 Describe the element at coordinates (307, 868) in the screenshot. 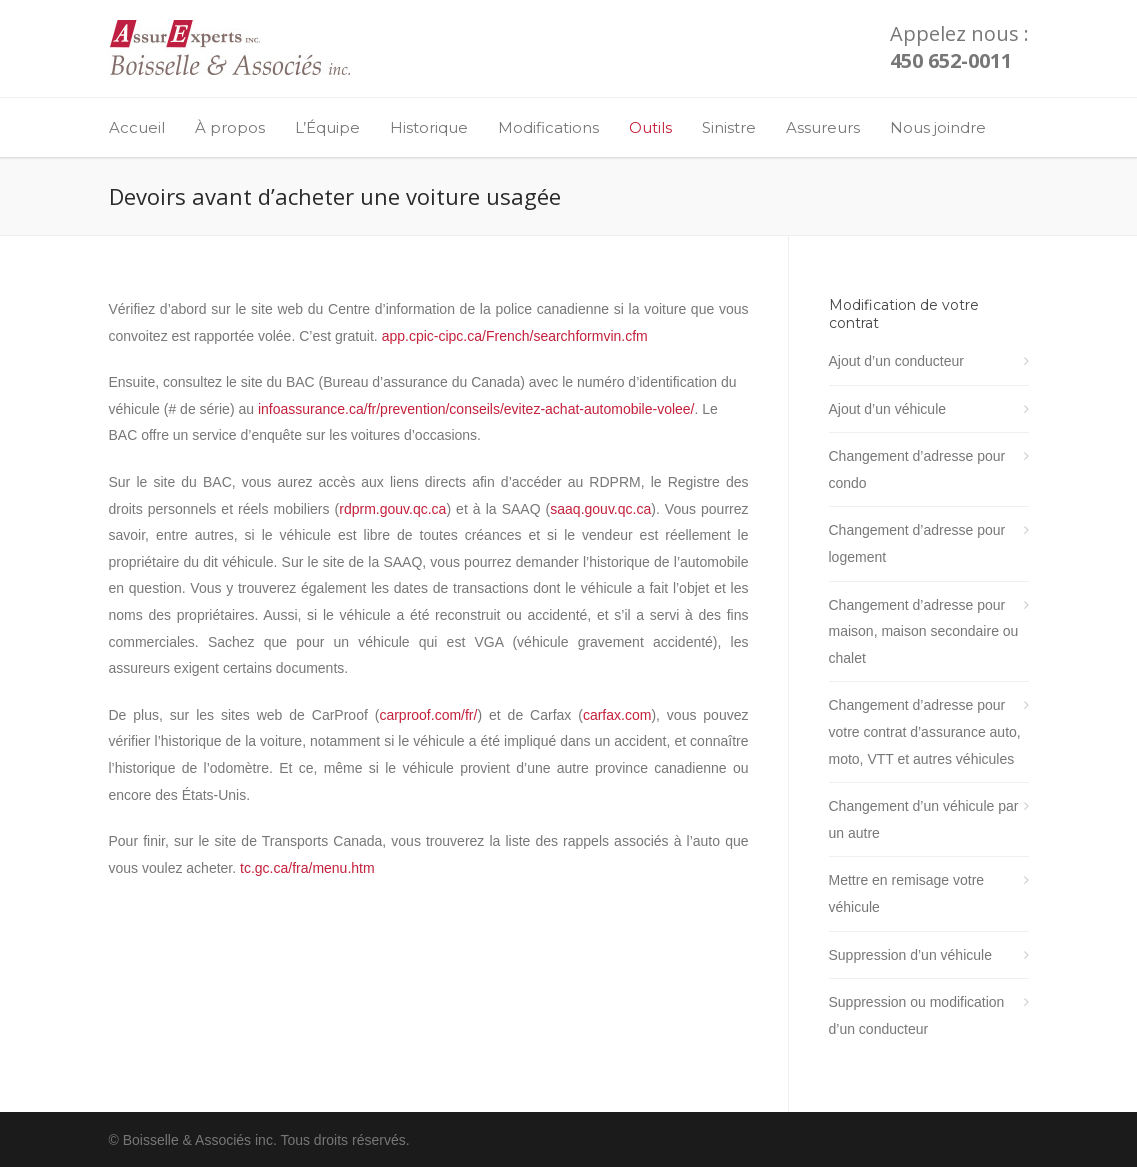

I see `tc.gc.ca/fra/menu.htm` at that location.